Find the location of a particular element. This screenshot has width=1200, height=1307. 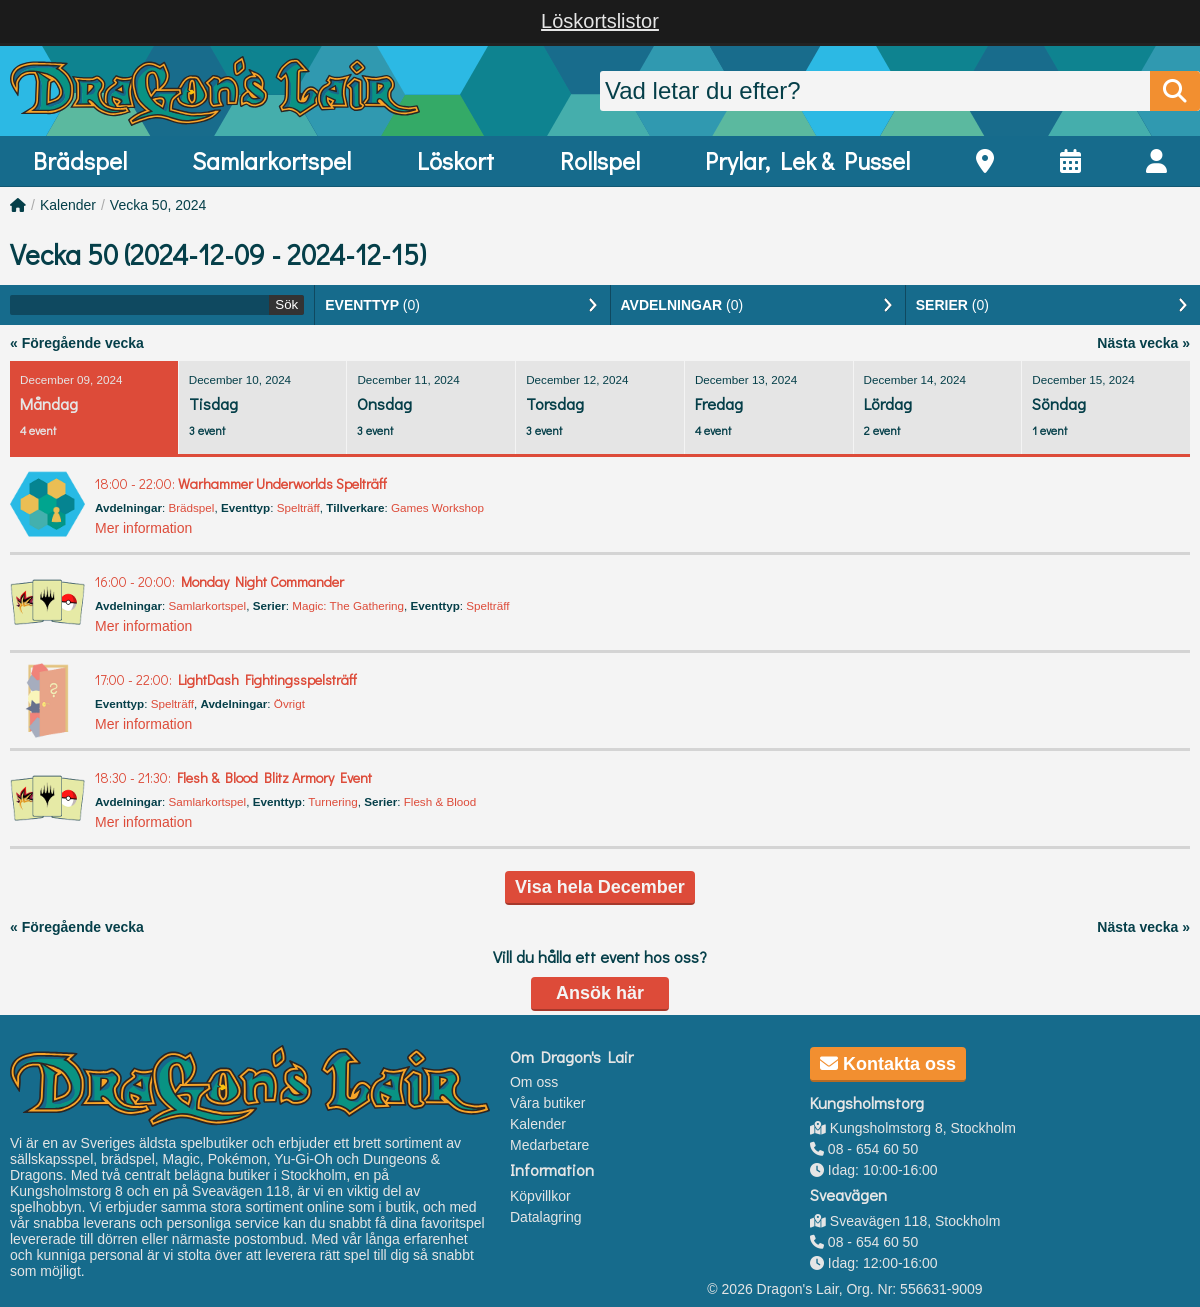

Visa hela December is located at coordinates (600, 887).